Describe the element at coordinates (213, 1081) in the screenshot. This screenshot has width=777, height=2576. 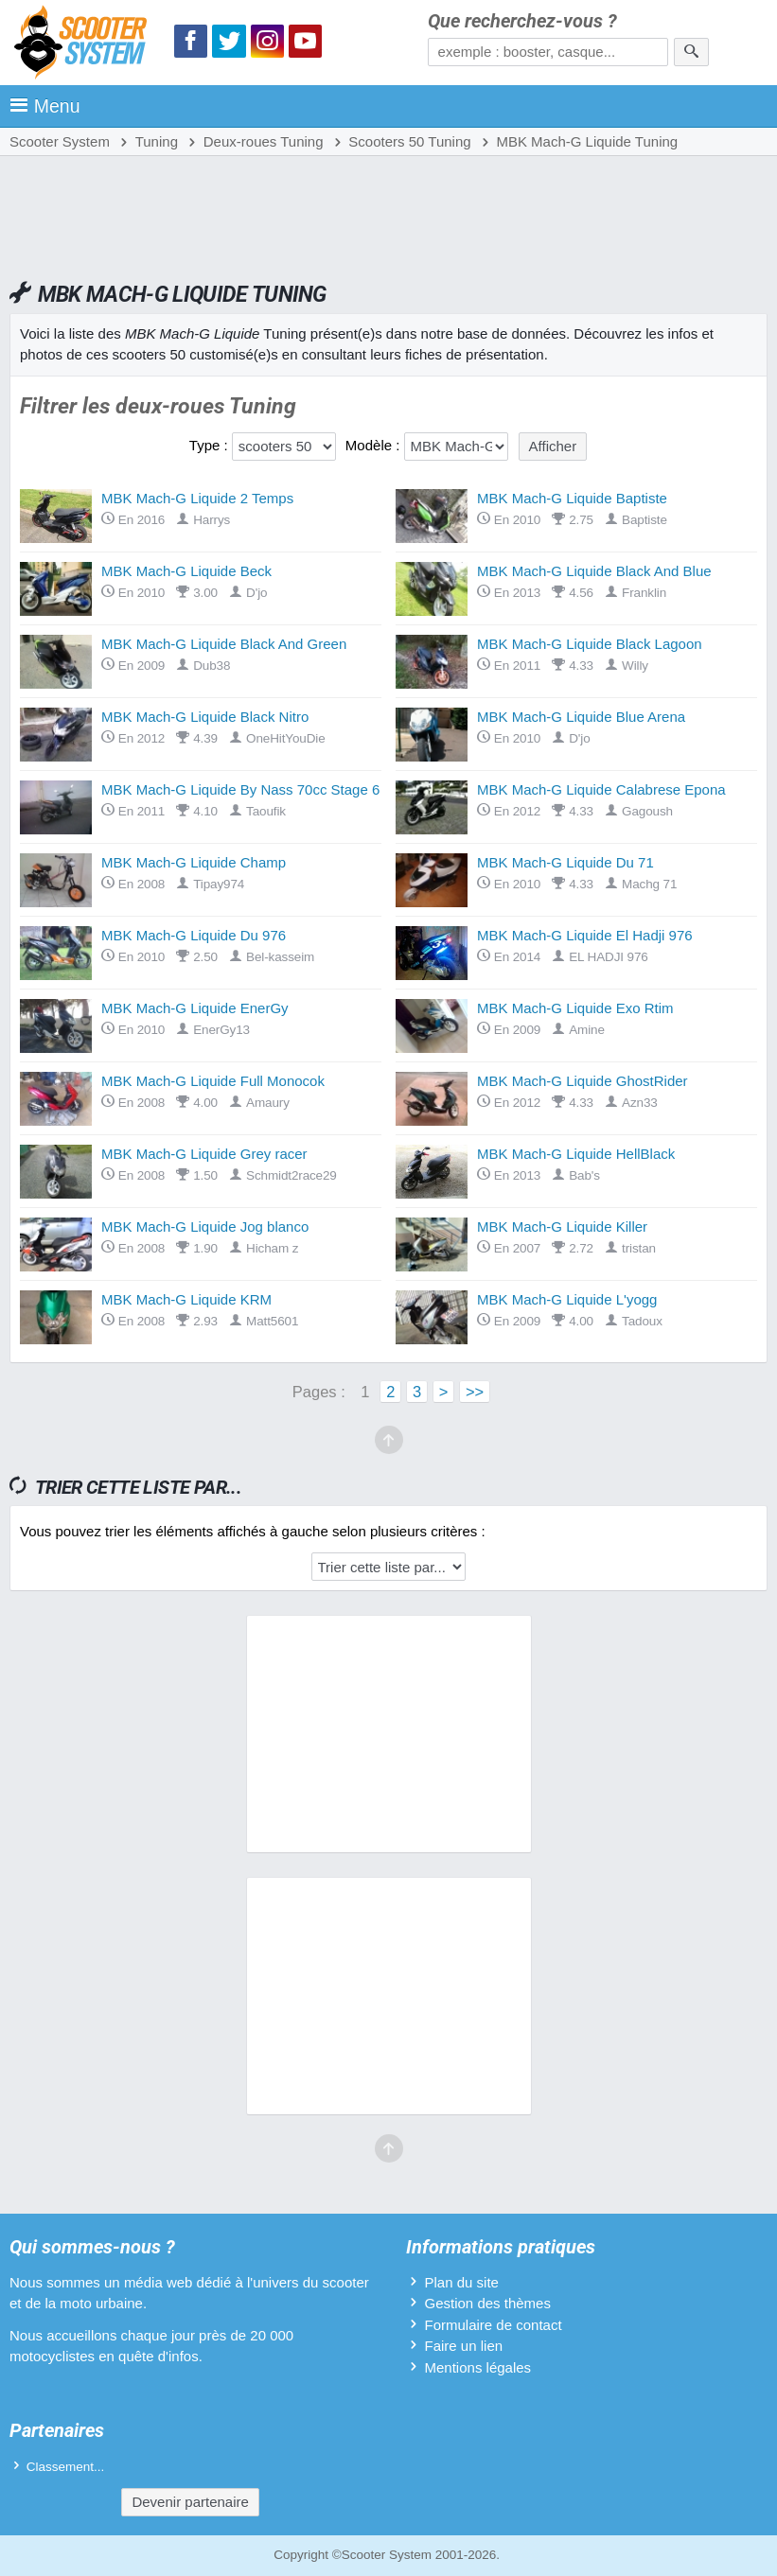
I see `MBK Mach-G Liquide Full Monocok` at that location.